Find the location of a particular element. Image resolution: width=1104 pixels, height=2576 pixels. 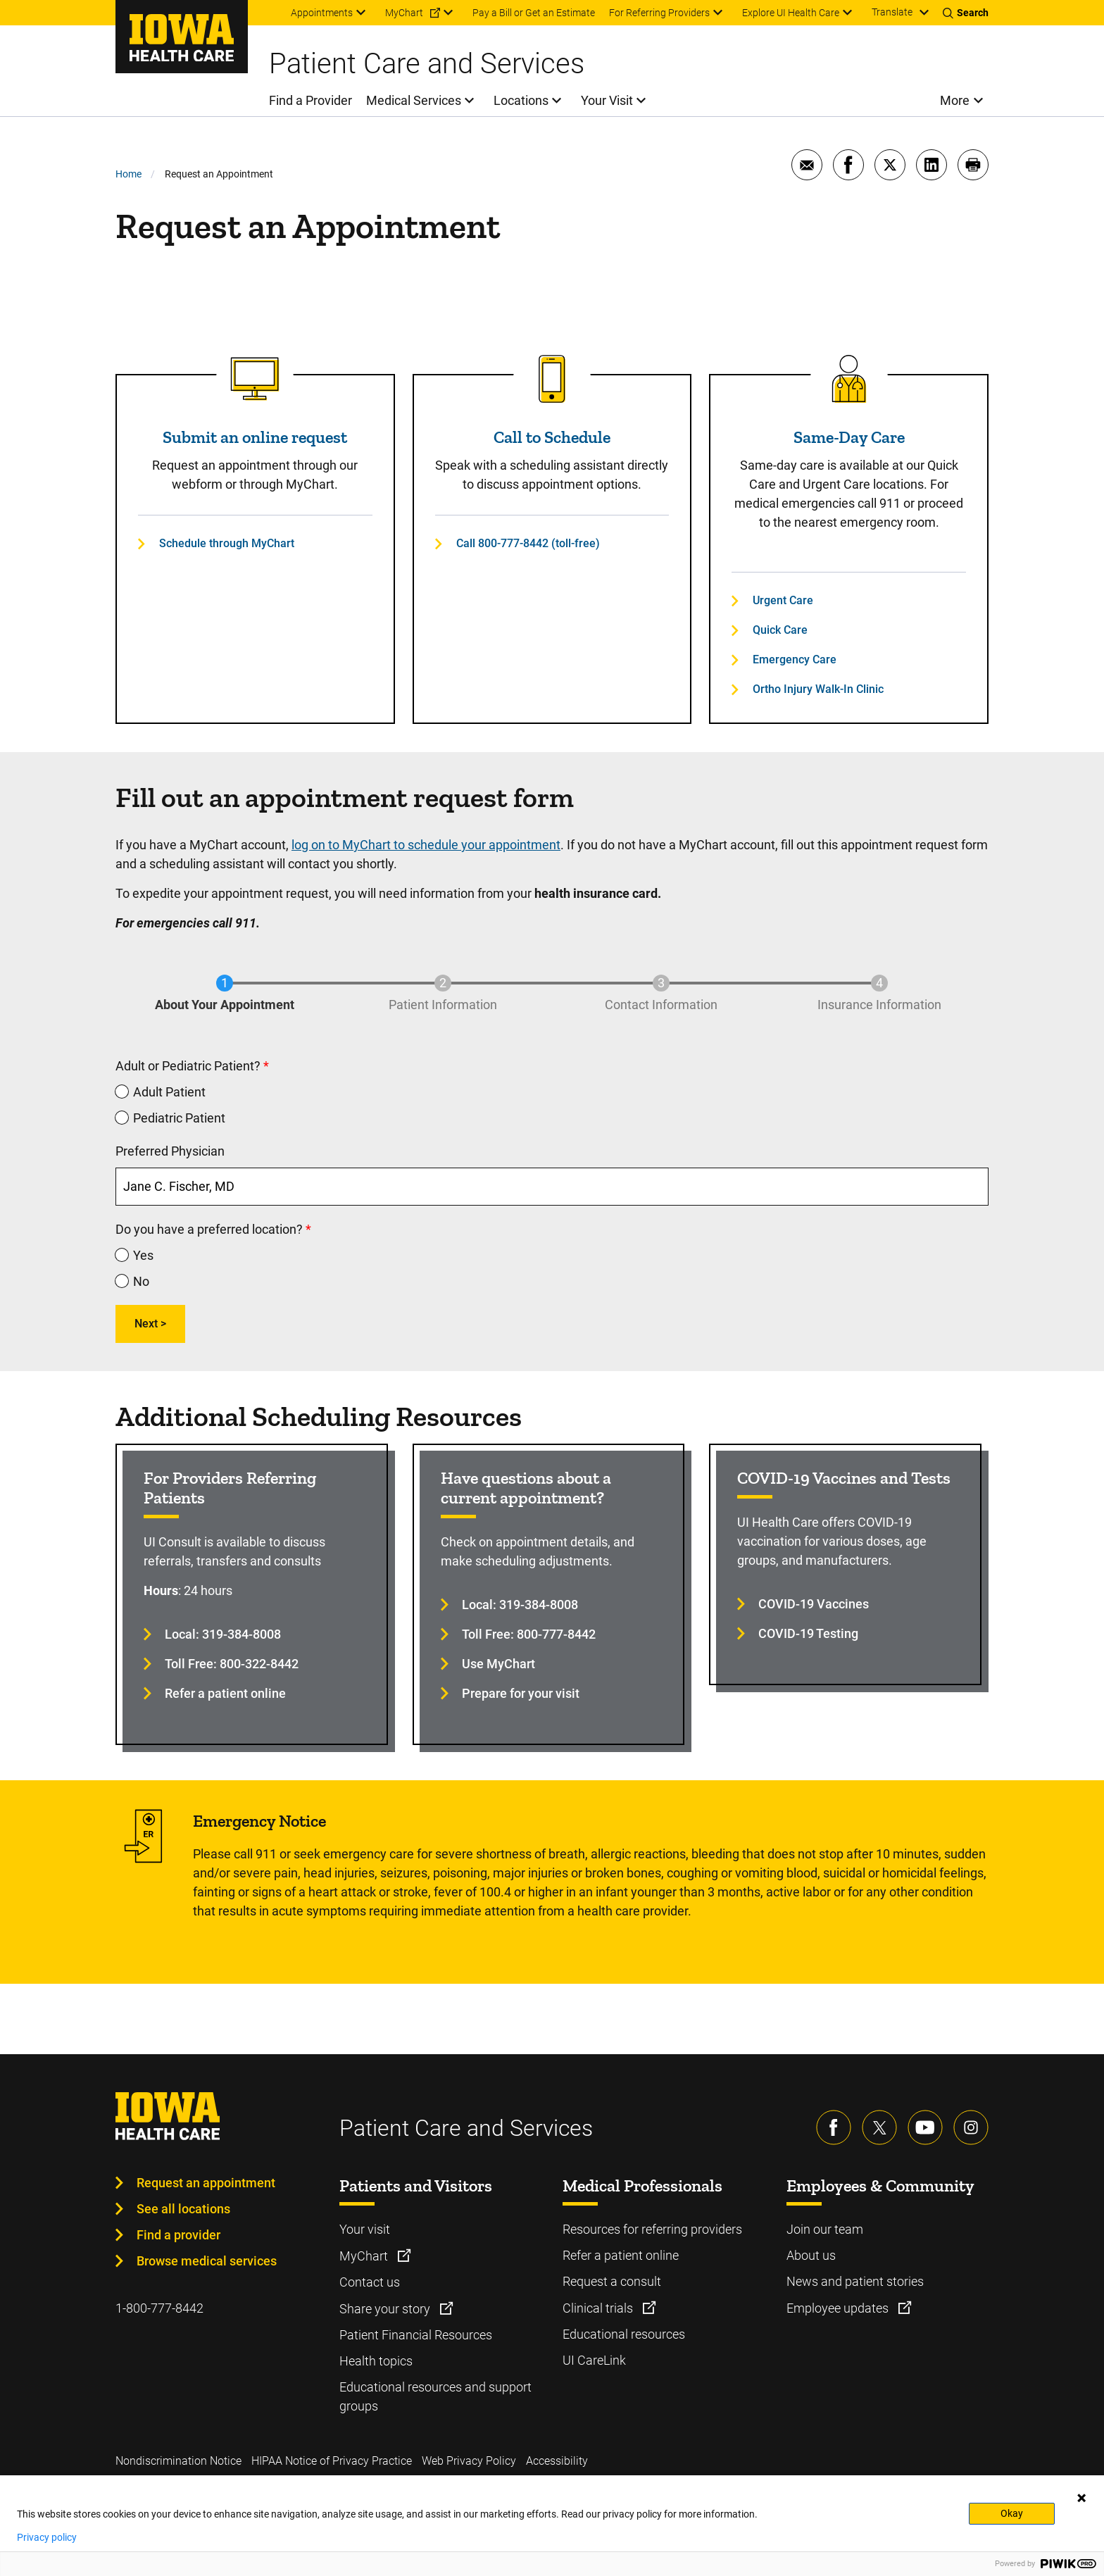

Nondiscrimination Notice is located at coordinates (178, 2461).